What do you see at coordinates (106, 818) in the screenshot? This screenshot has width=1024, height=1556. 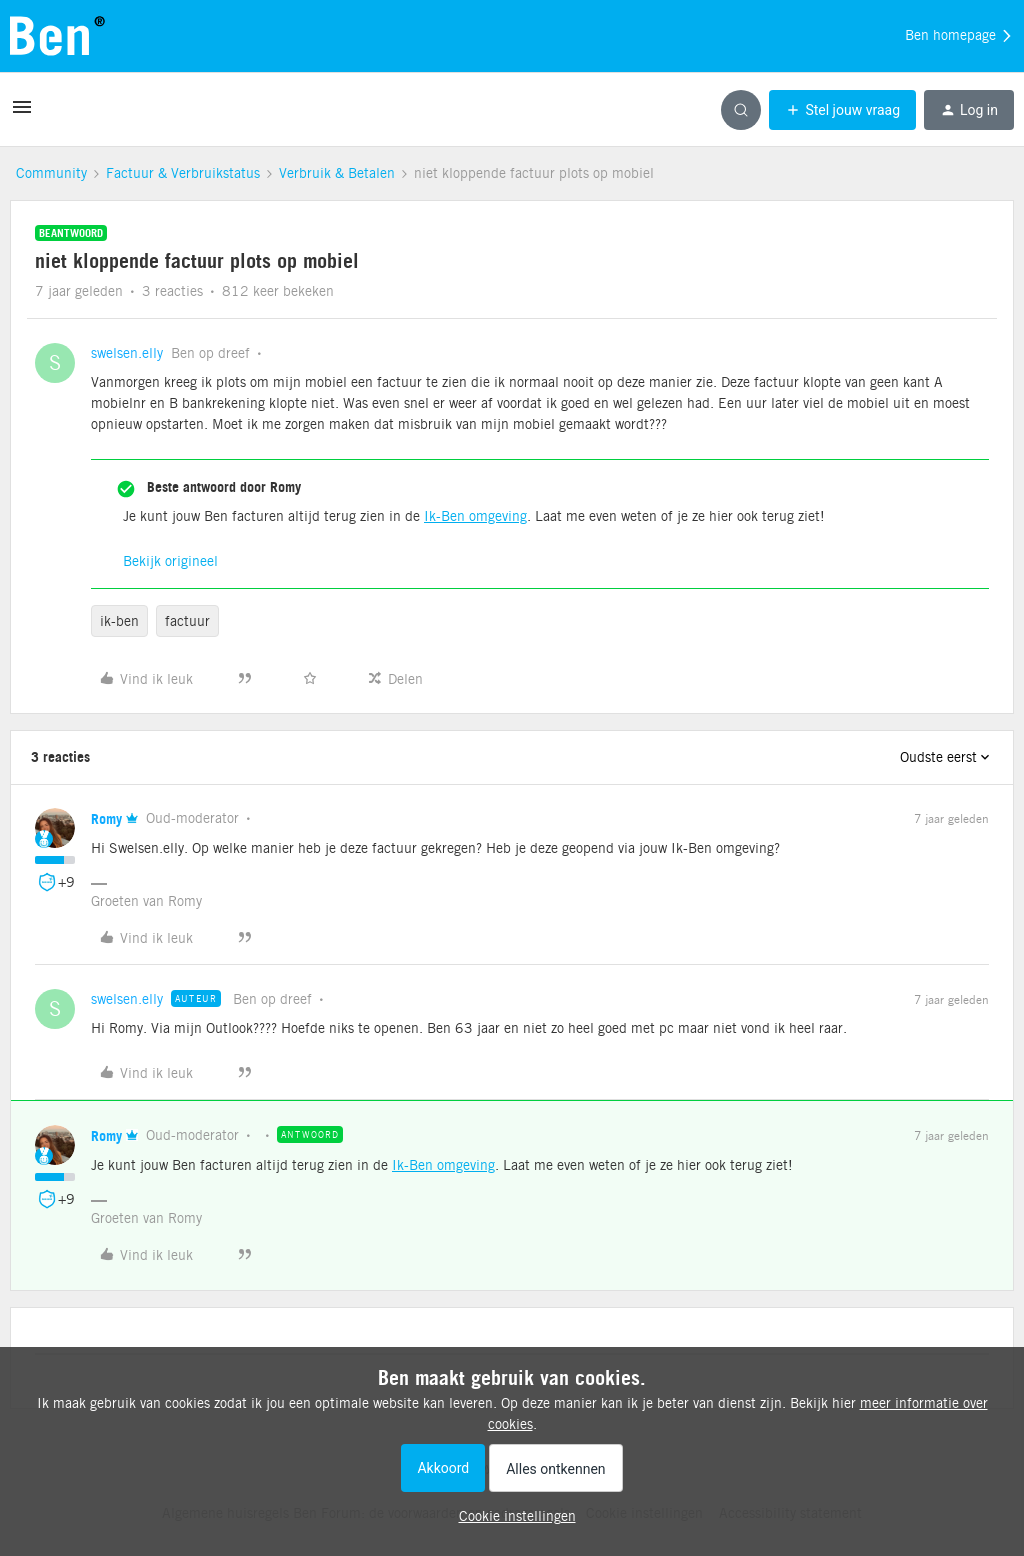 I see `Romy` at bounding box center [106, 818].